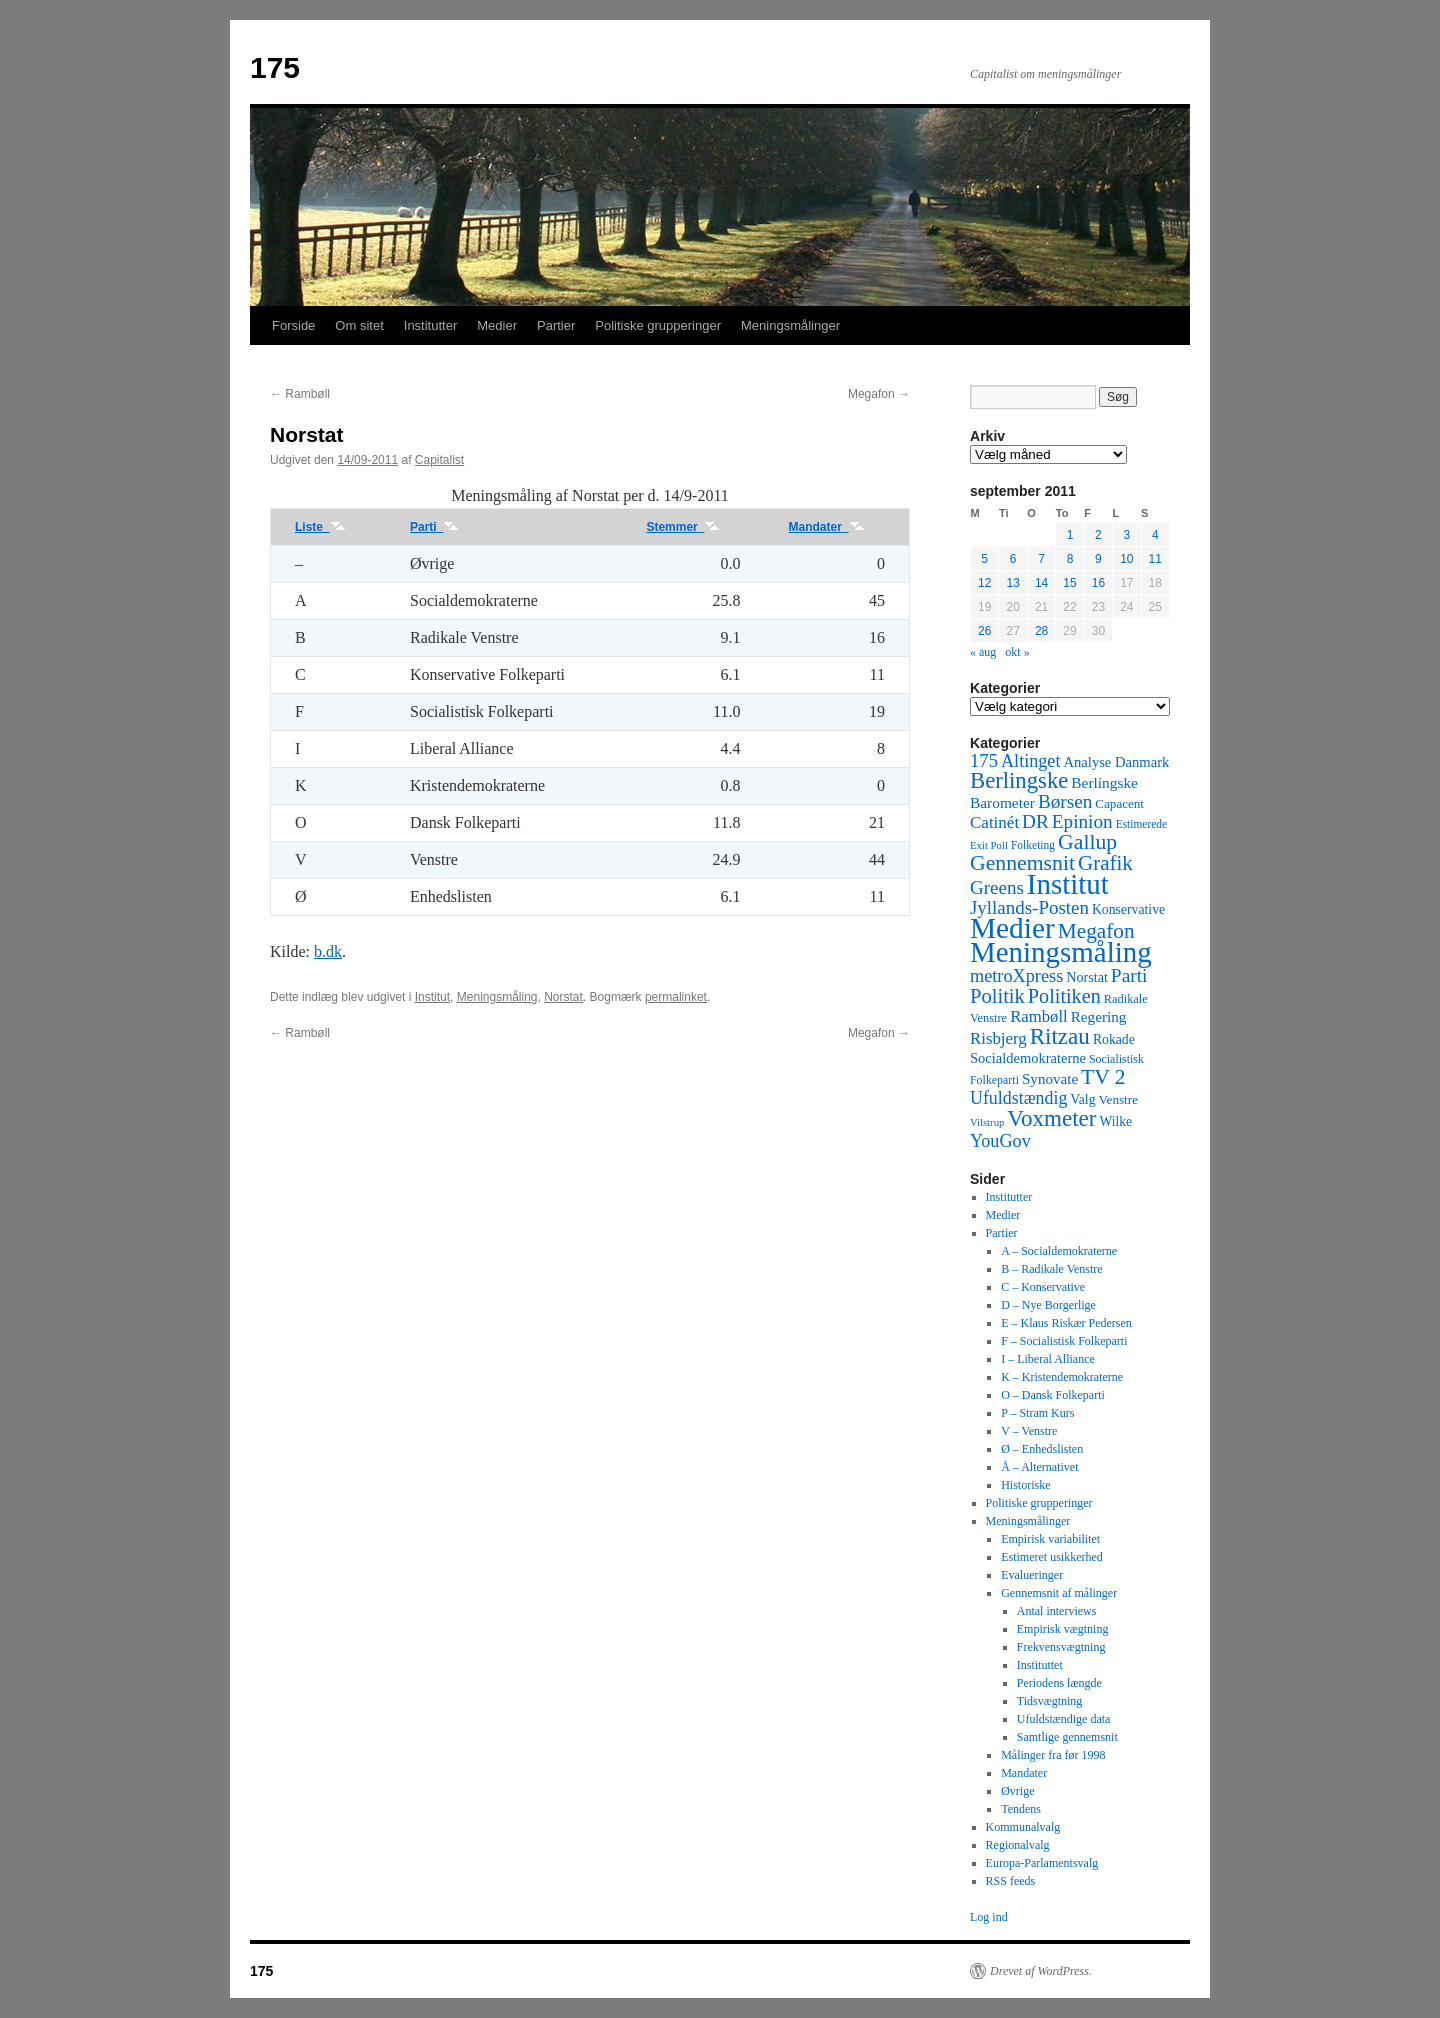 The height and width of the screenshot is (2018, 1440). What do you see at coordinates (1064, 1341) in the screenshot?
I see `F – Socialistisk Folkeparti` at bounding box center [1064, 1341].